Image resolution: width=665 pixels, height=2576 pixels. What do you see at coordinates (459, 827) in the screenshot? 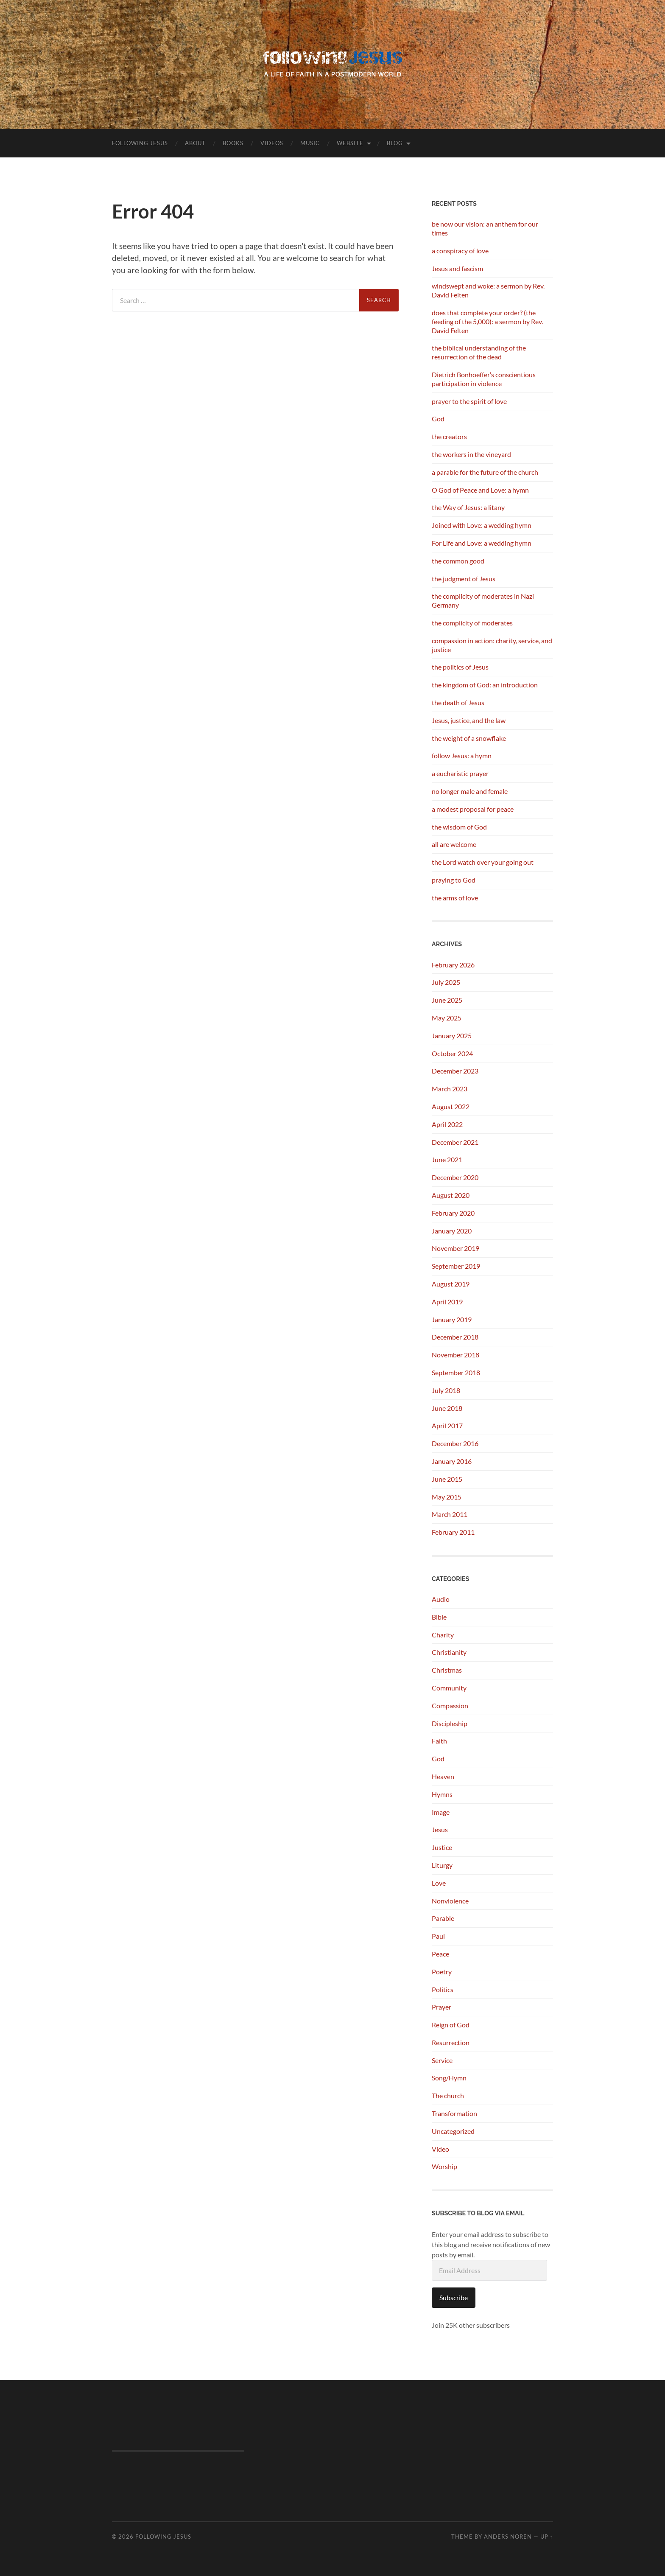
I see `the wisdom of God` at bounding box center [459, 827].